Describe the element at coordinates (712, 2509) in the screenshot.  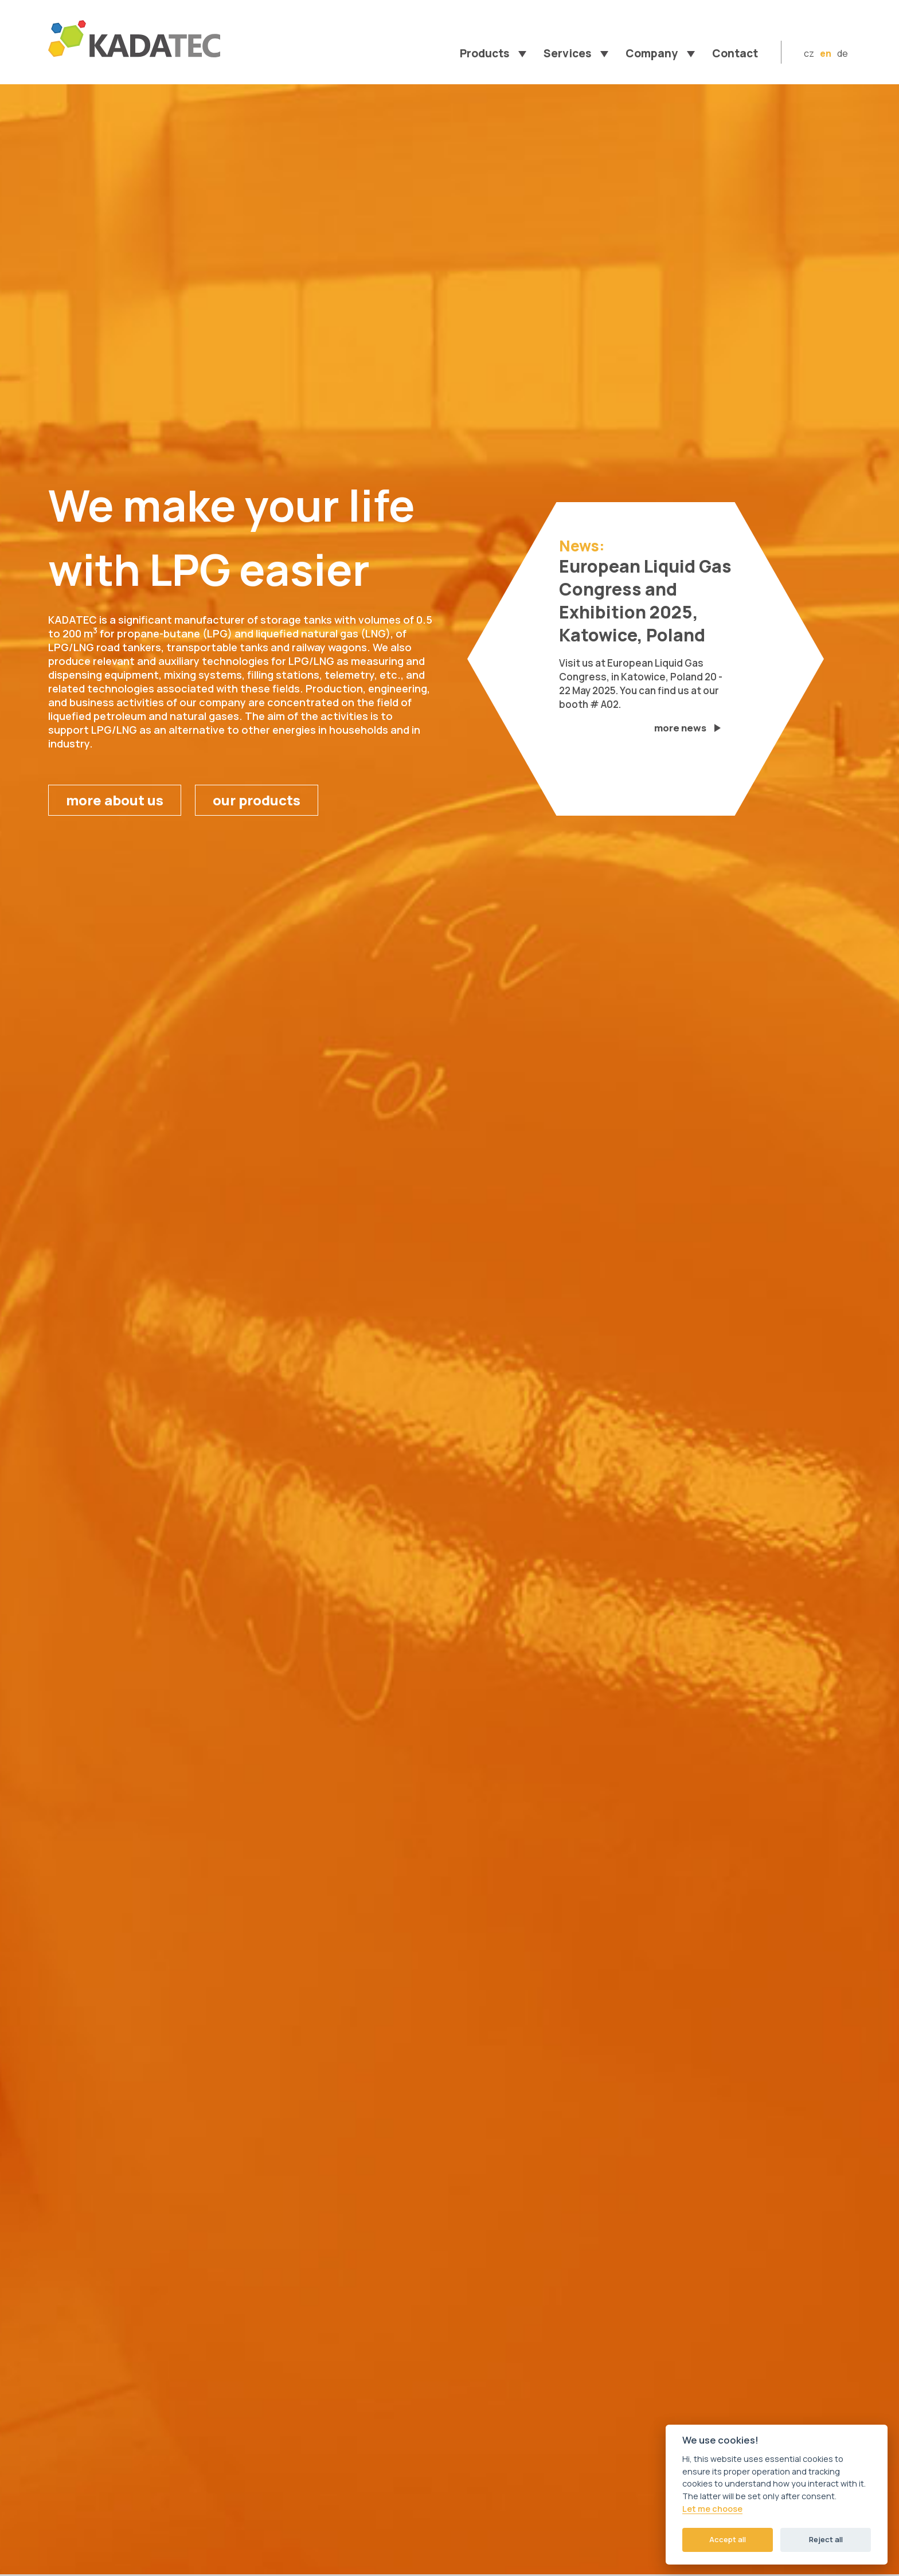
I see `Let me choose` at that location.